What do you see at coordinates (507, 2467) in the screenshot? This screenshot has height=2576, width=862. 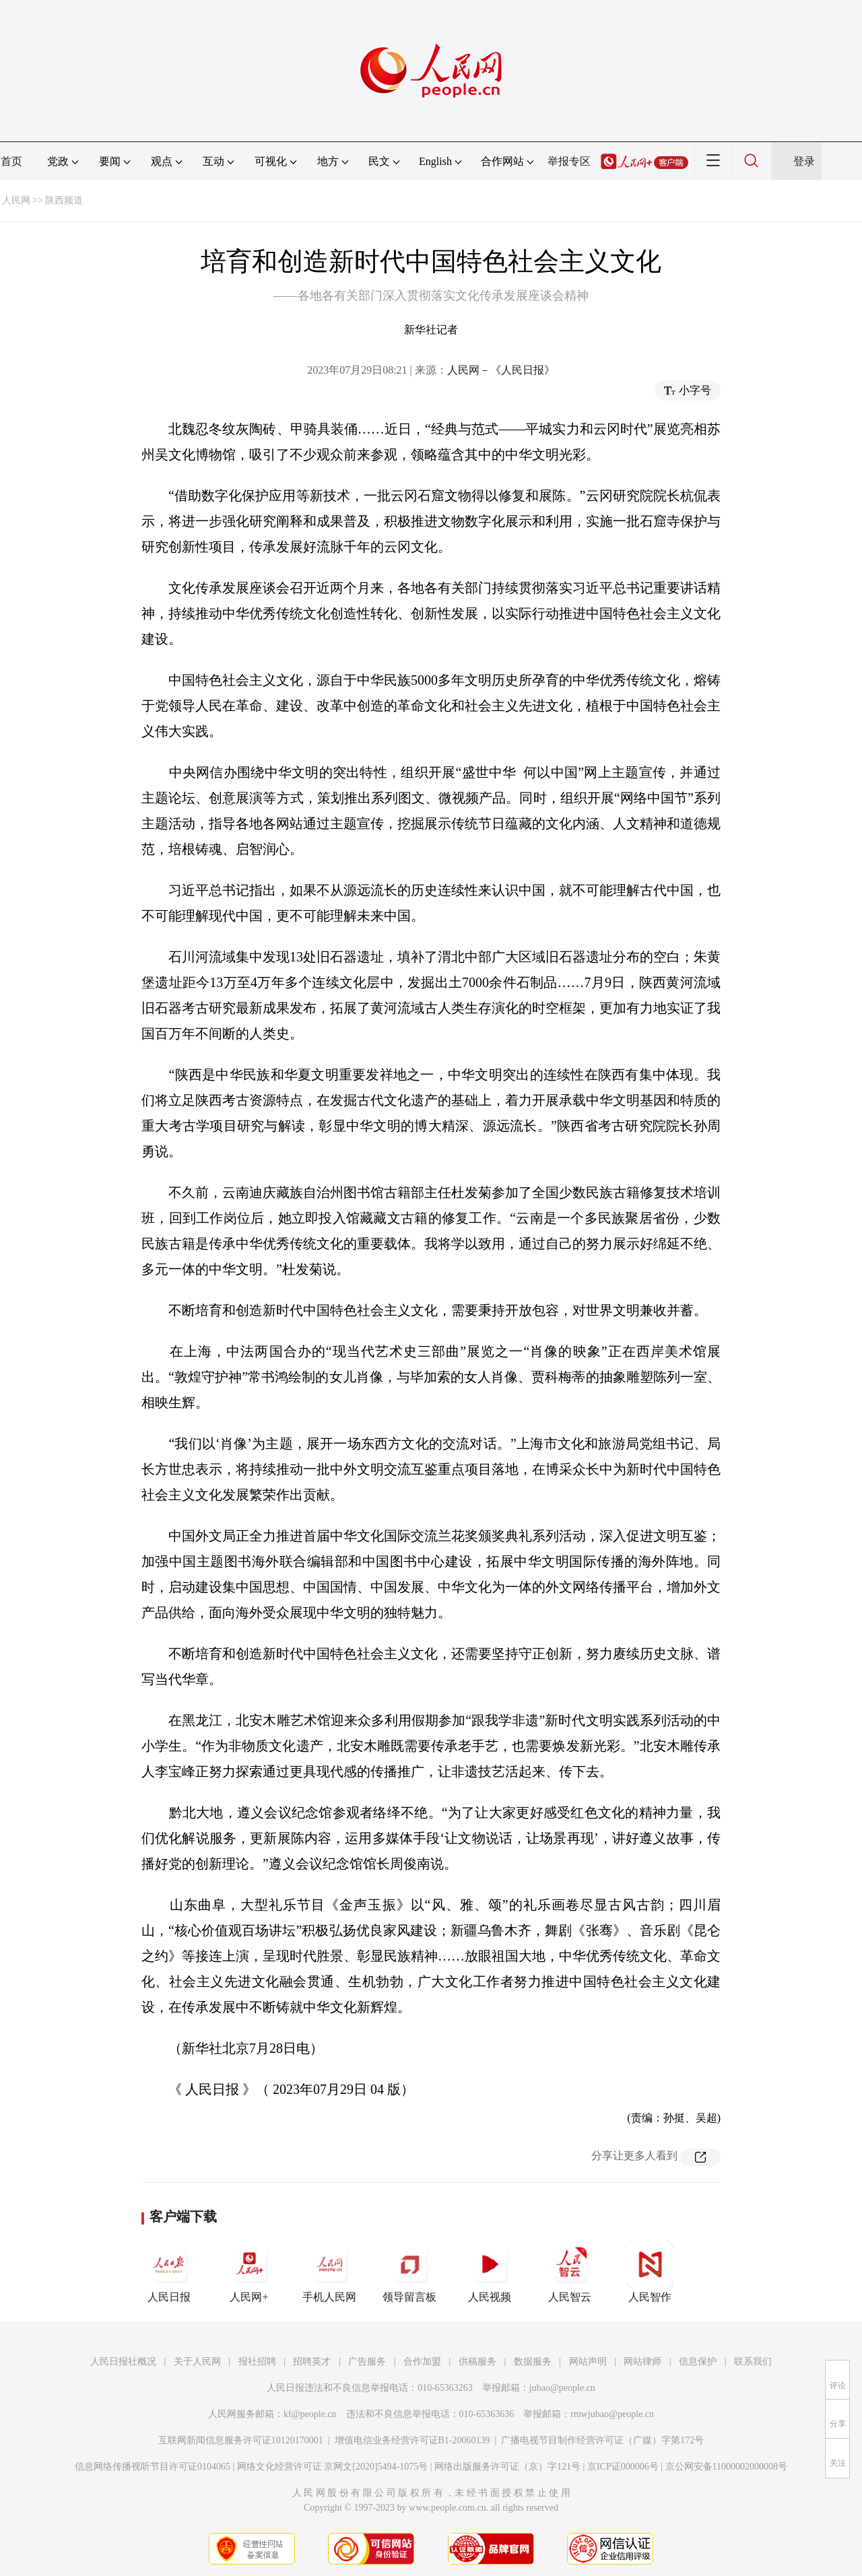 I see `网络出版服务许可证（京）字121号` at bounding box center [507, 2467].